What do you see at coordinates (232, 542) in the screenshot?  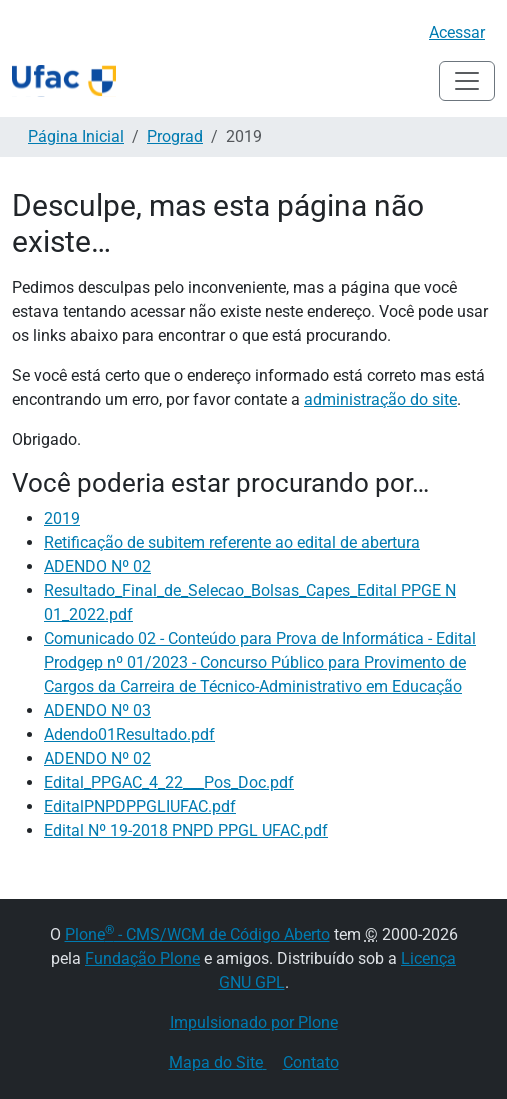 I see `Retificação de subitem referente ao edital de abertura` at bounding box center [232, 542].